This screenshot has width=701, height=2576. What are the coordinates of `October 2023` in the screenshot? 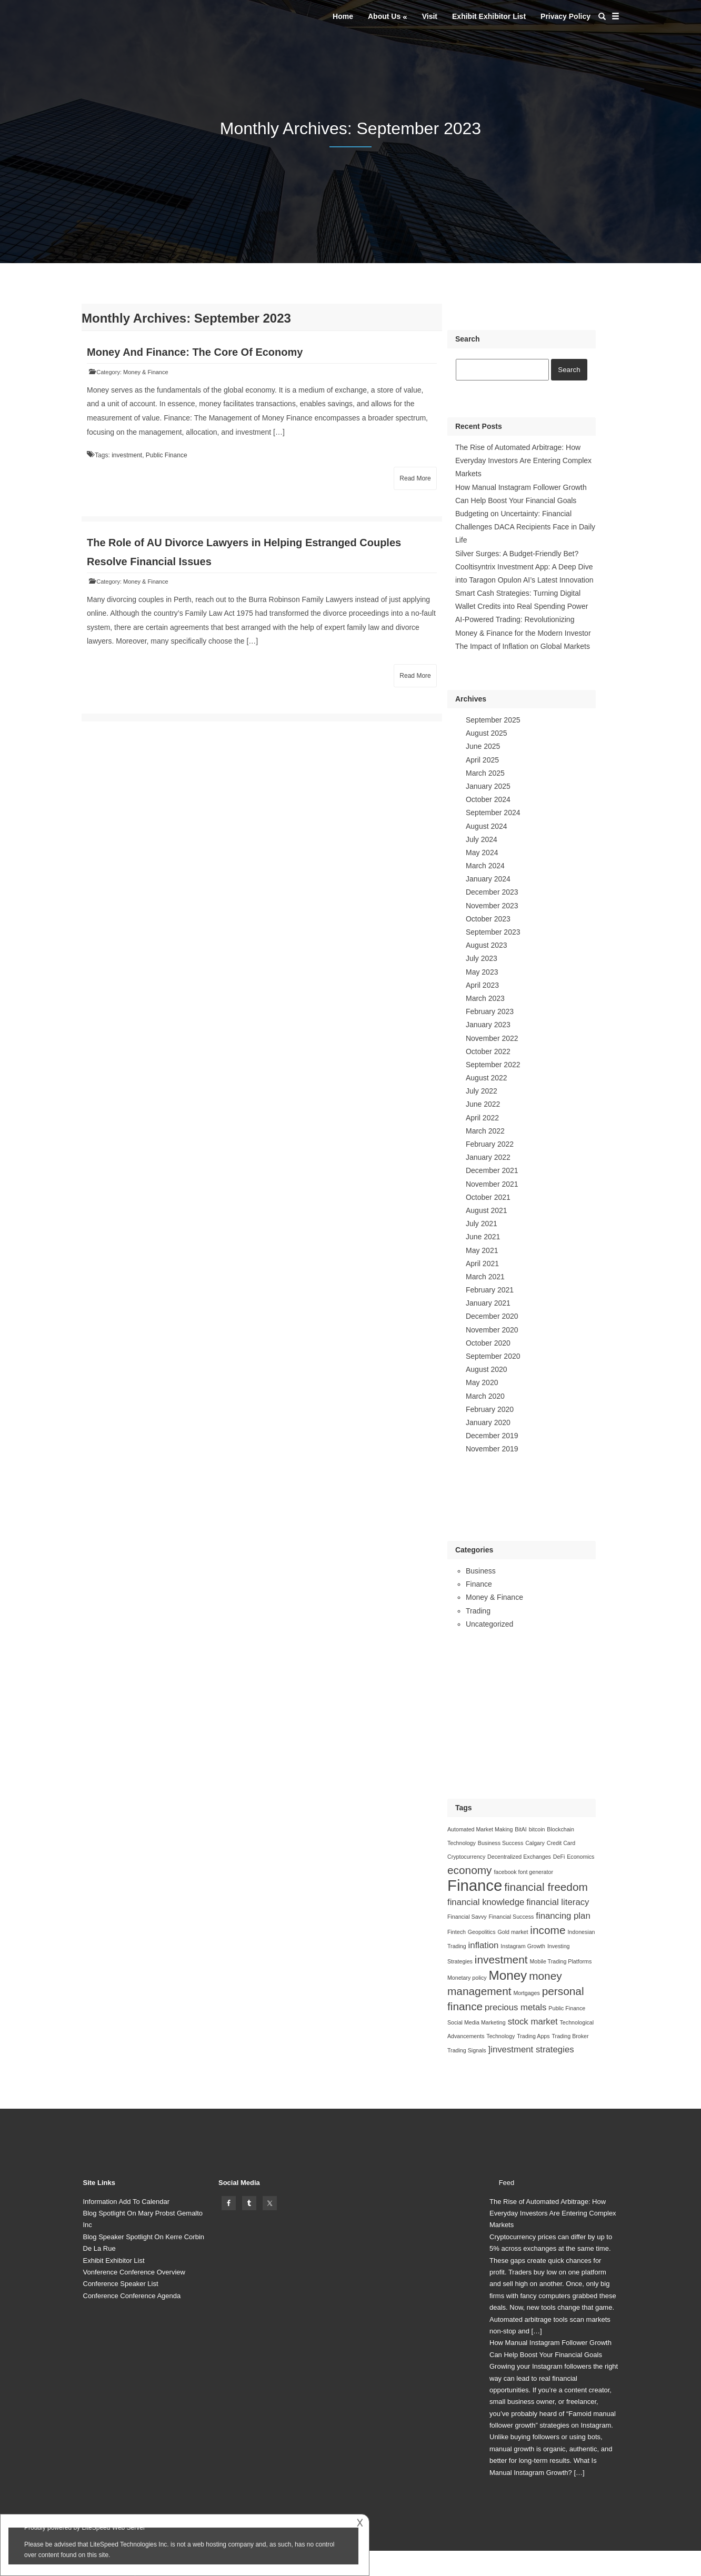 It's located at (488, 919).